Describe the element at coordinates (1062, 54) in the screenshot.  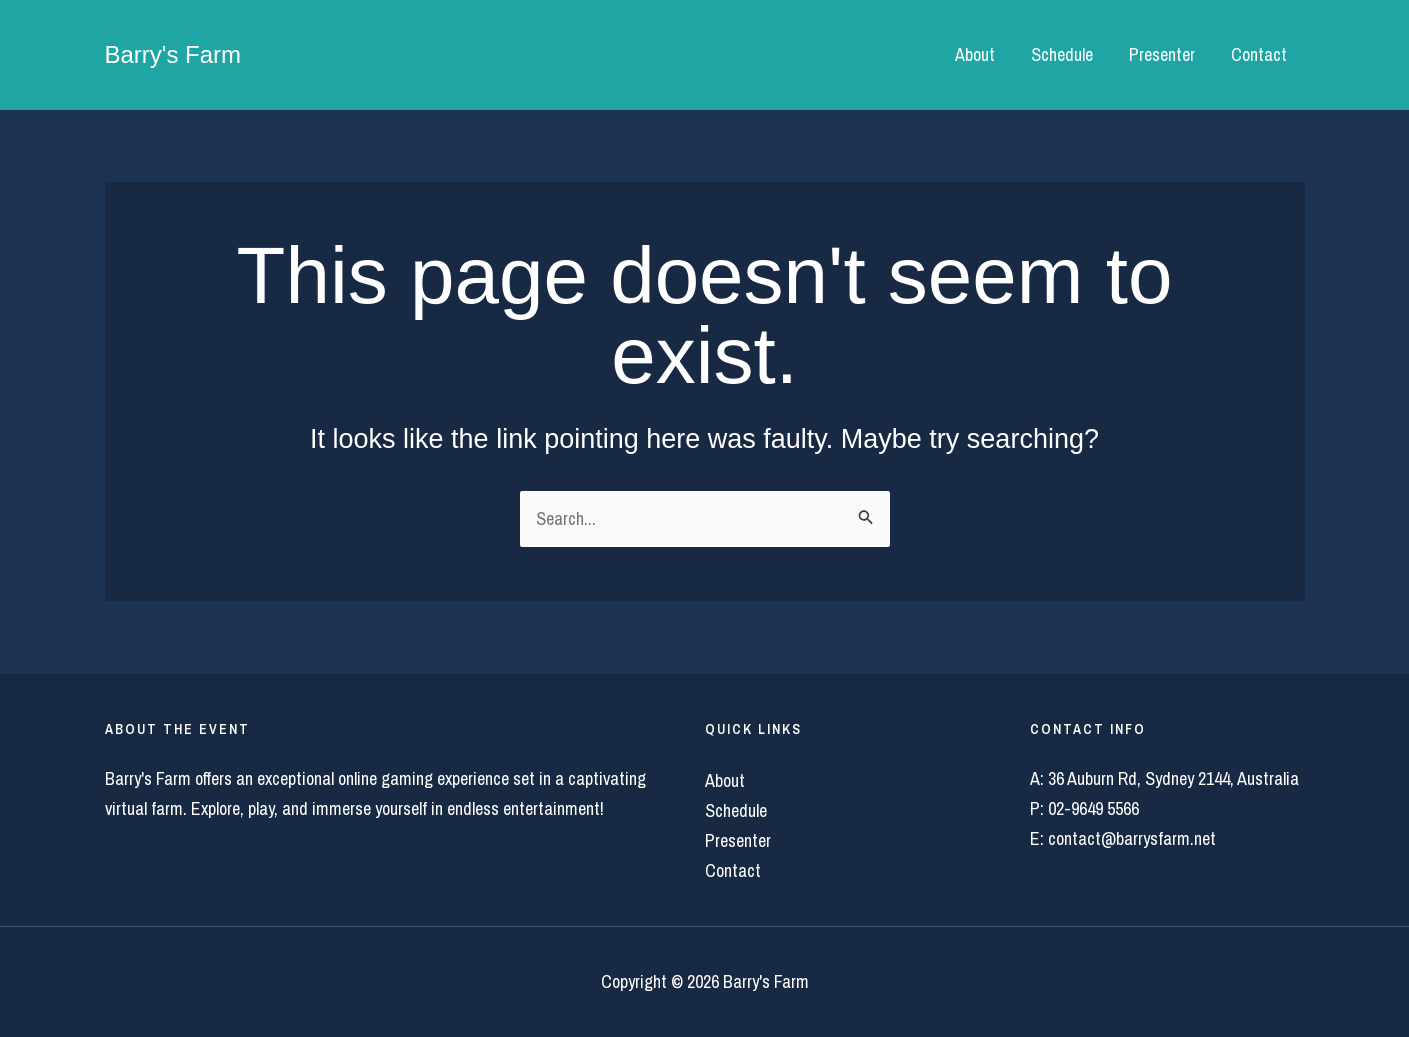
I see `Schedule` at that location.